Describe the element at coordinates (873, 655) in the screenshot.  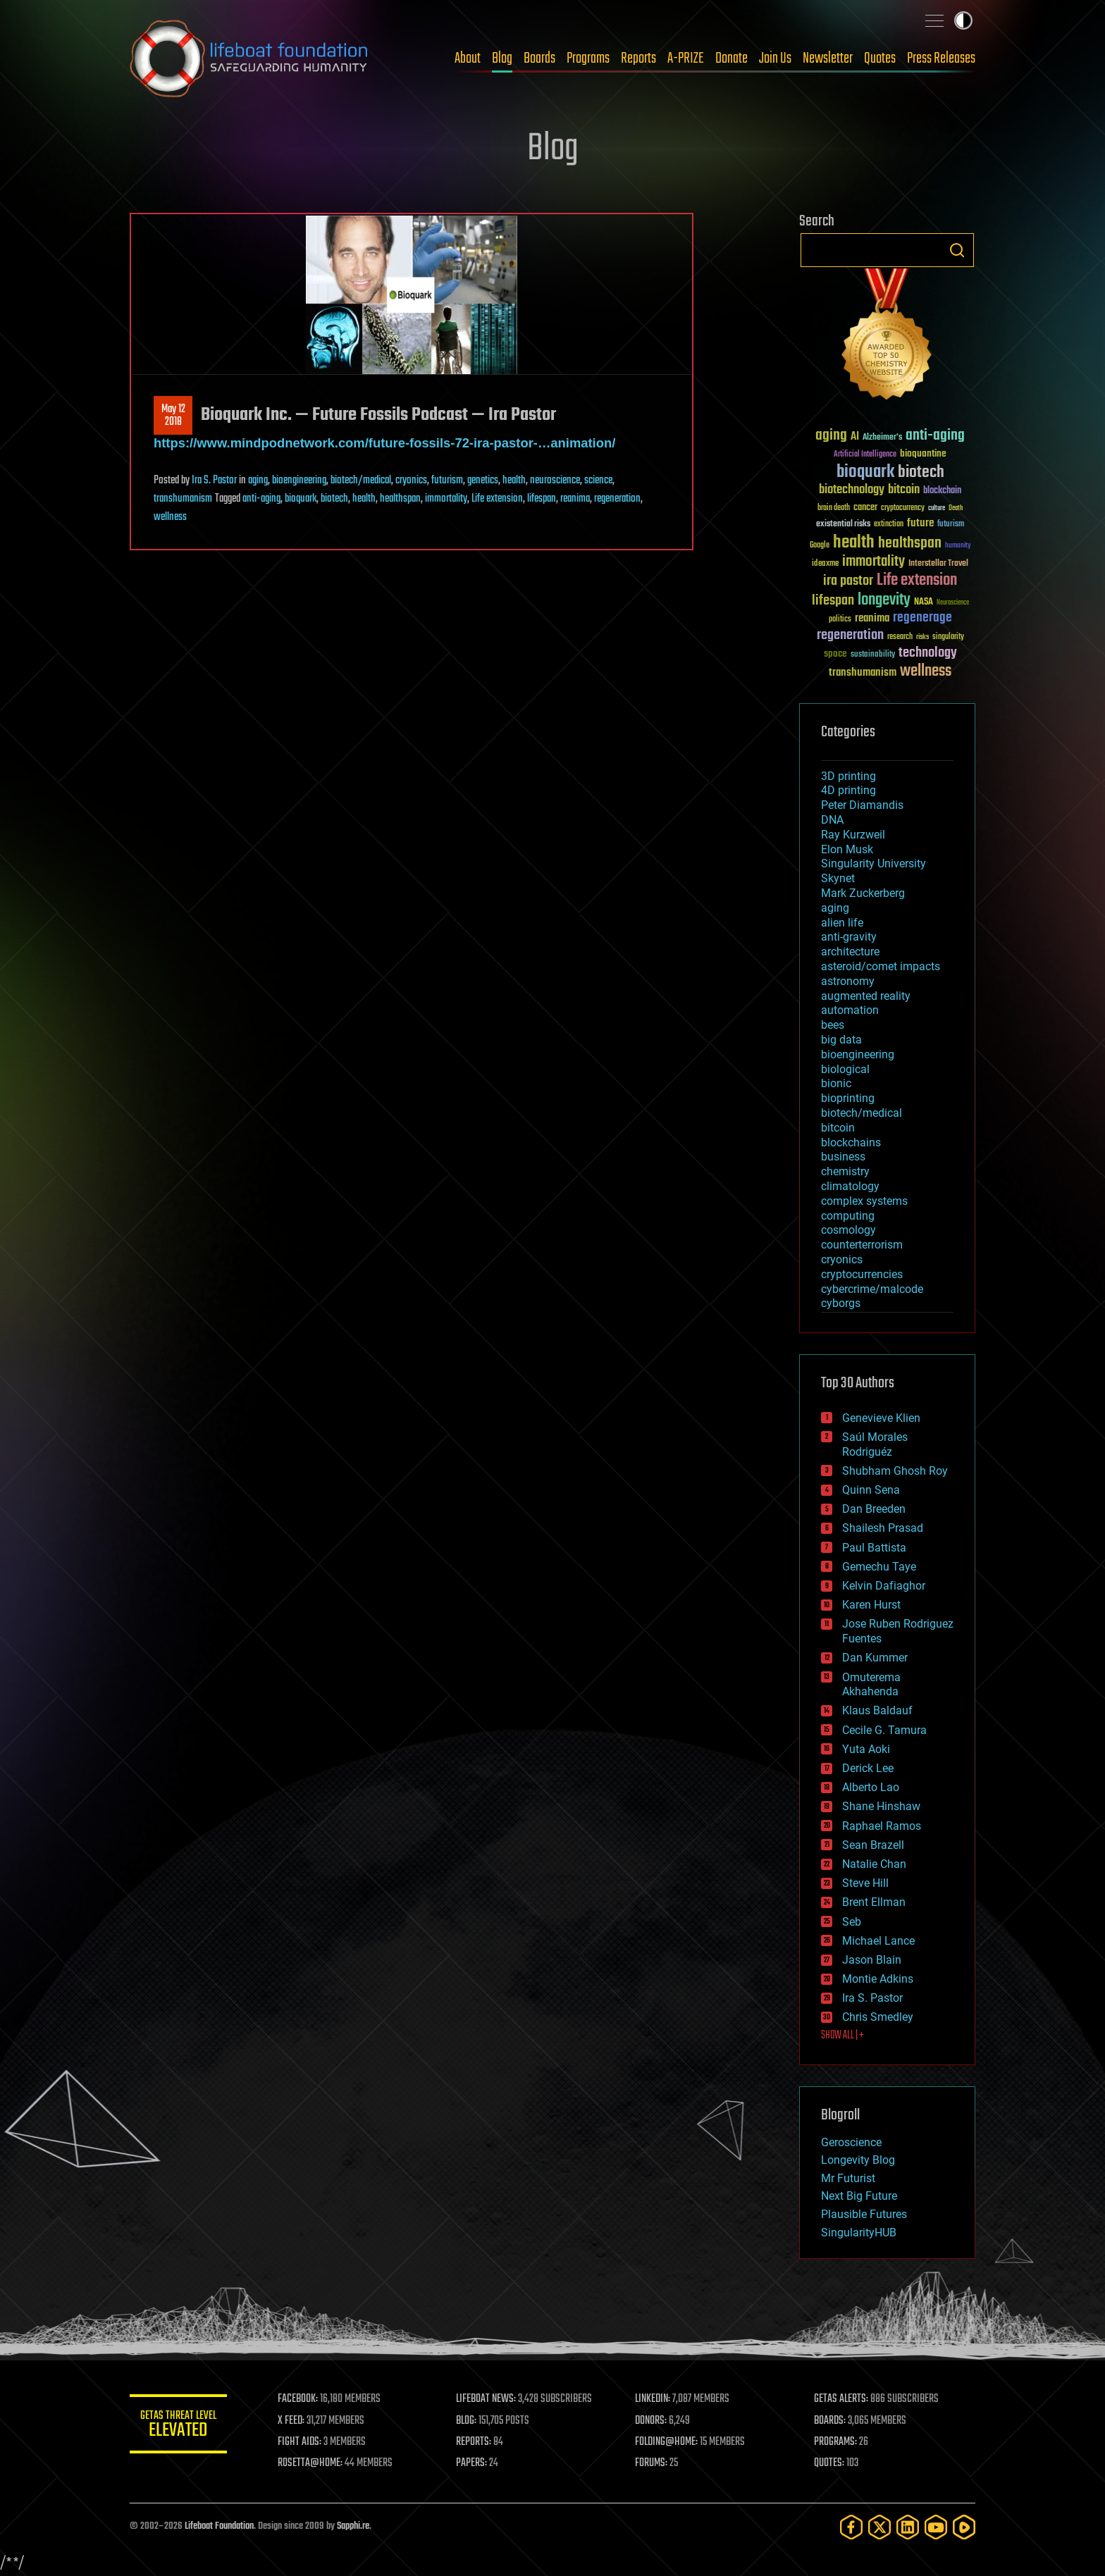
I see `sustainability [sustainability (34 items)]` at that location.